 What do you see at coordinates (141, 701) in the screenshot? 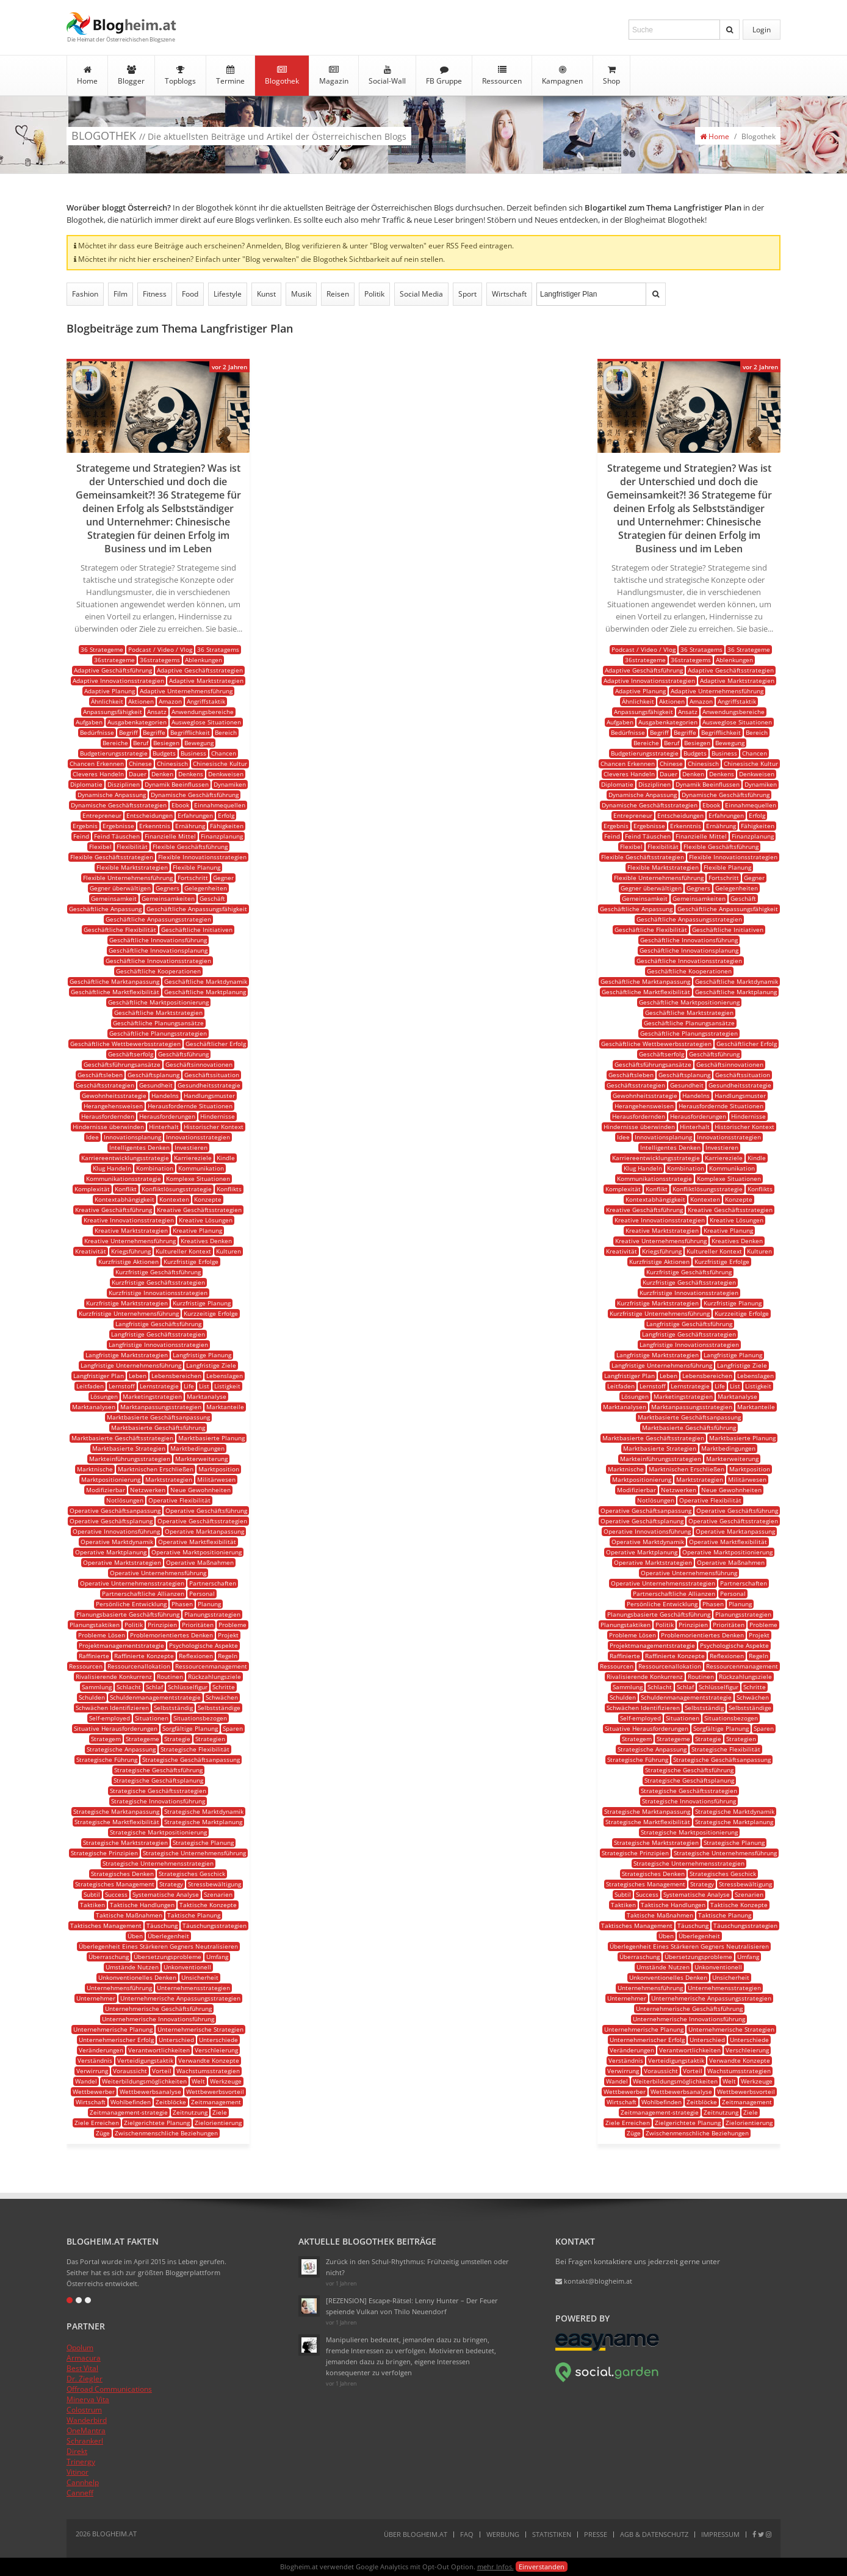
I see `Aktionen` at bounding box center [141, 701].